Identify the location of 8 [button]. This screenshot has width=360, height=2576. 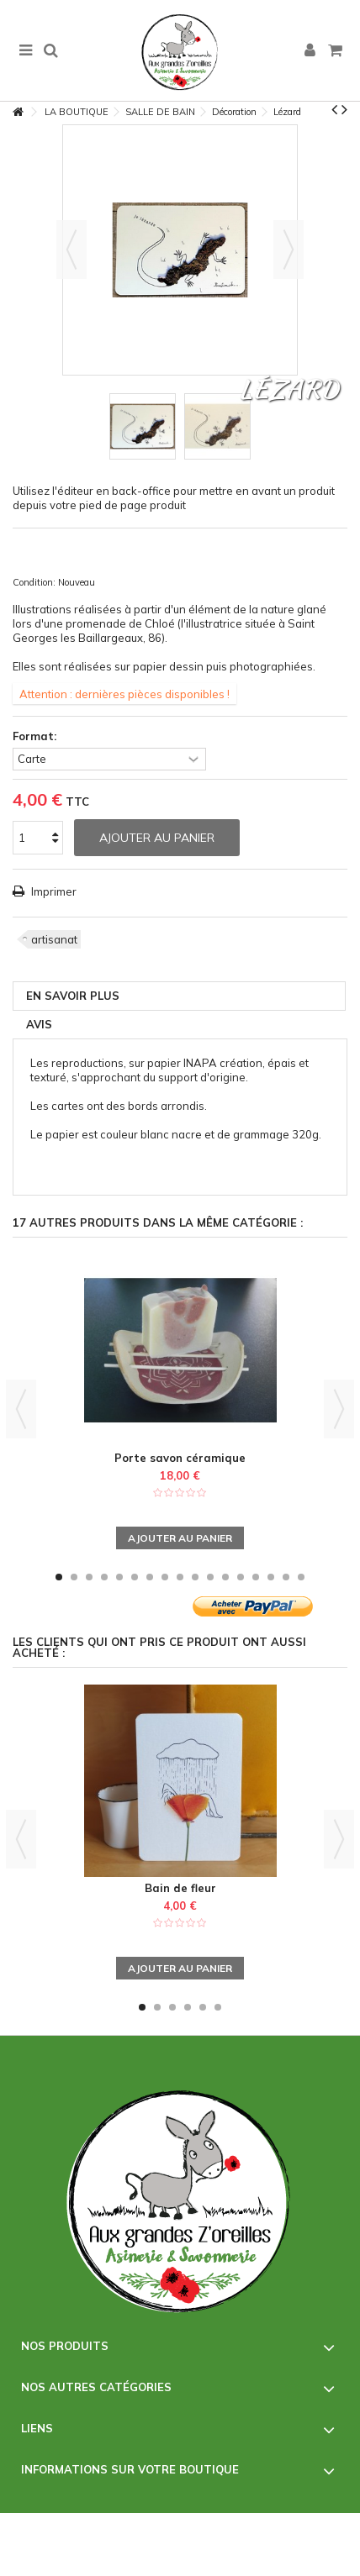
(164, 1577).